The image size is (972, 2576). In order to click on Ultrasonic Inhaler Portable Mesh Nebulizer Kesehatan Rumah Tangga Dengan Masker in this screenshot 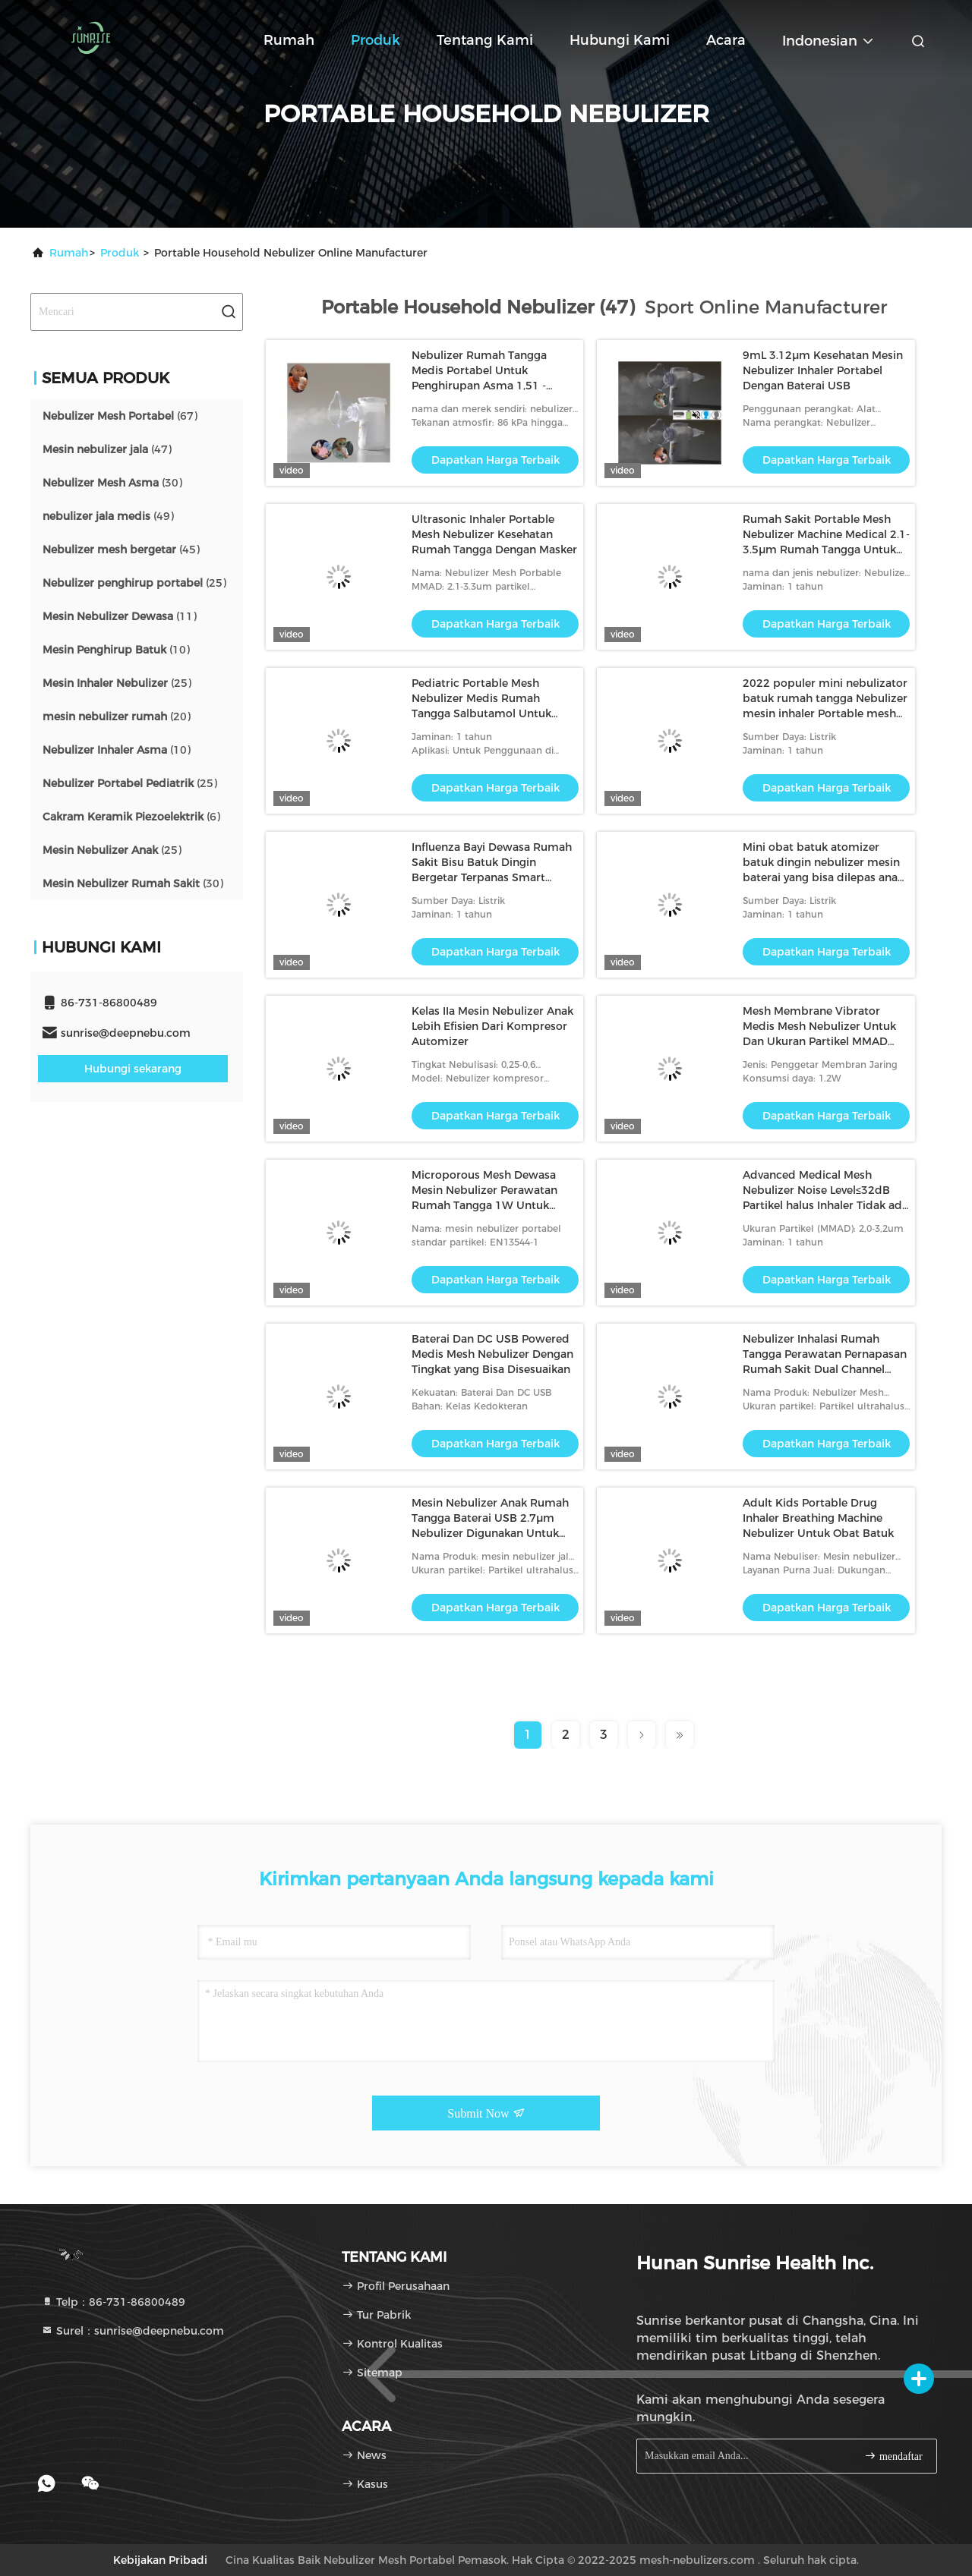, I will do `click(494, 534)`.